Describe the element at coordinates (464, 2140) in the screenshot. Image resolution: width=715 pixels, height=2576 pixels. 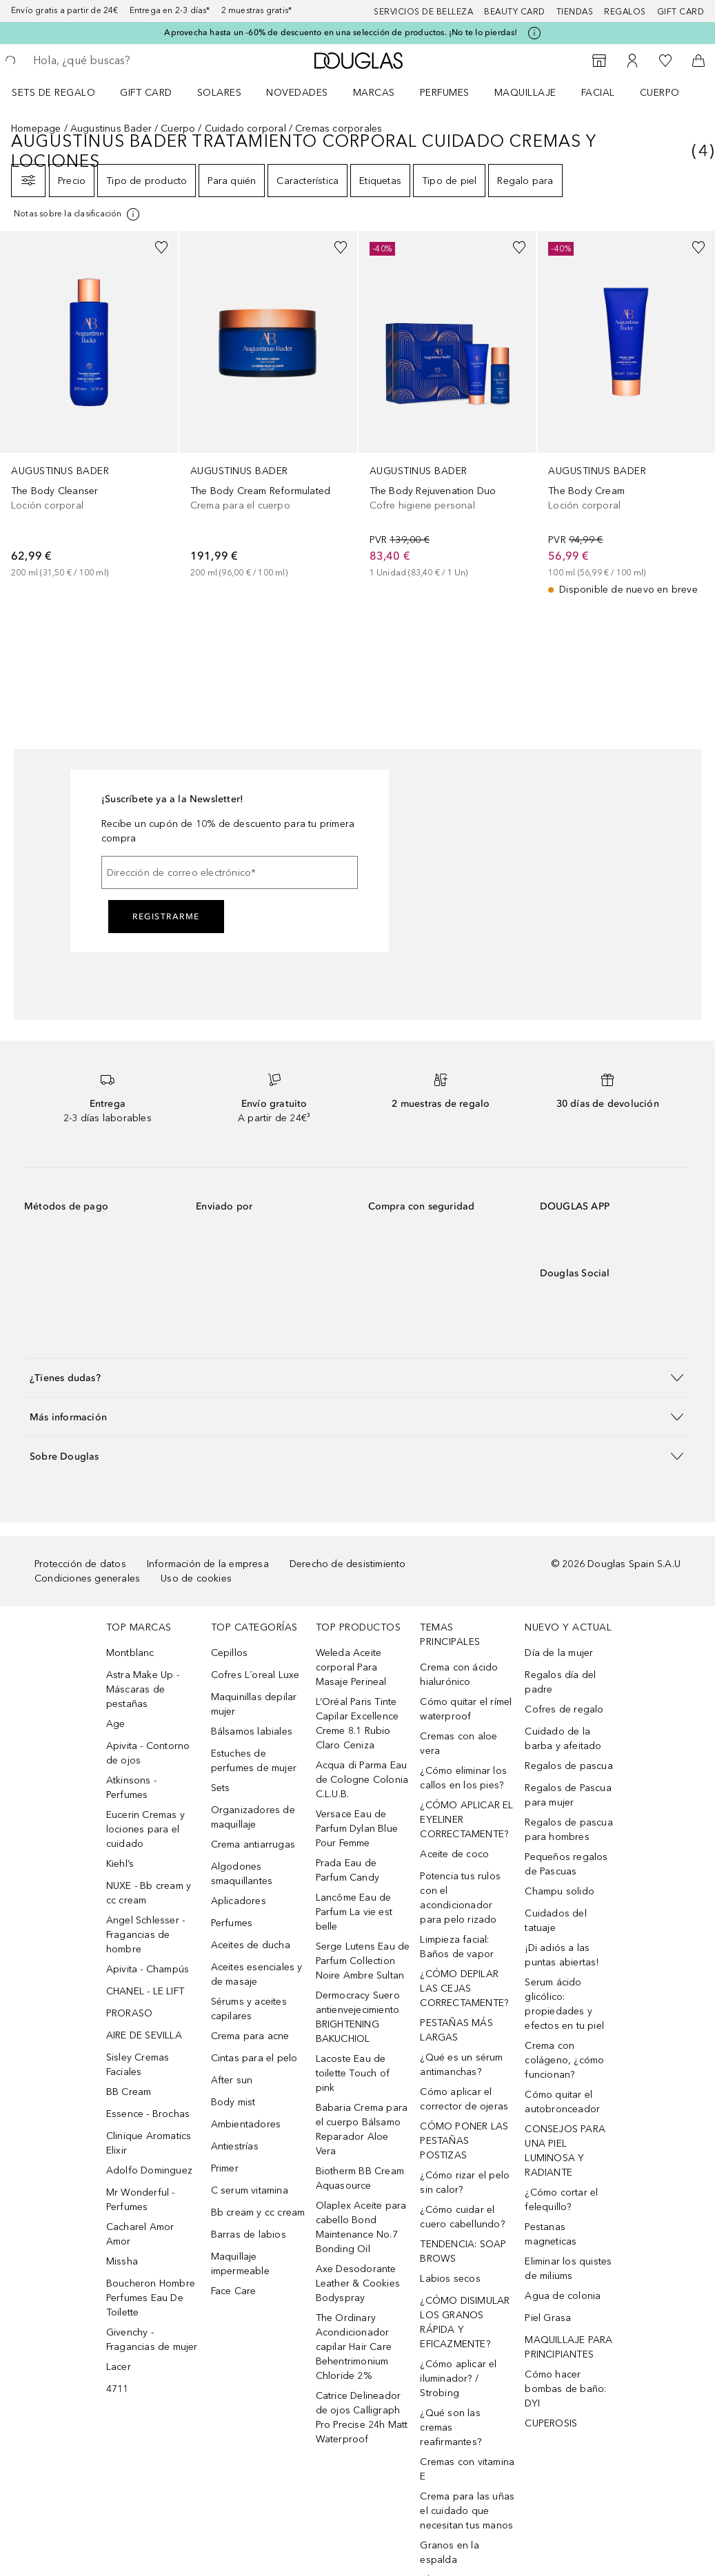
I see `CÓMO PONER LAS PESTAÑAS POSTIZAS` at that location.